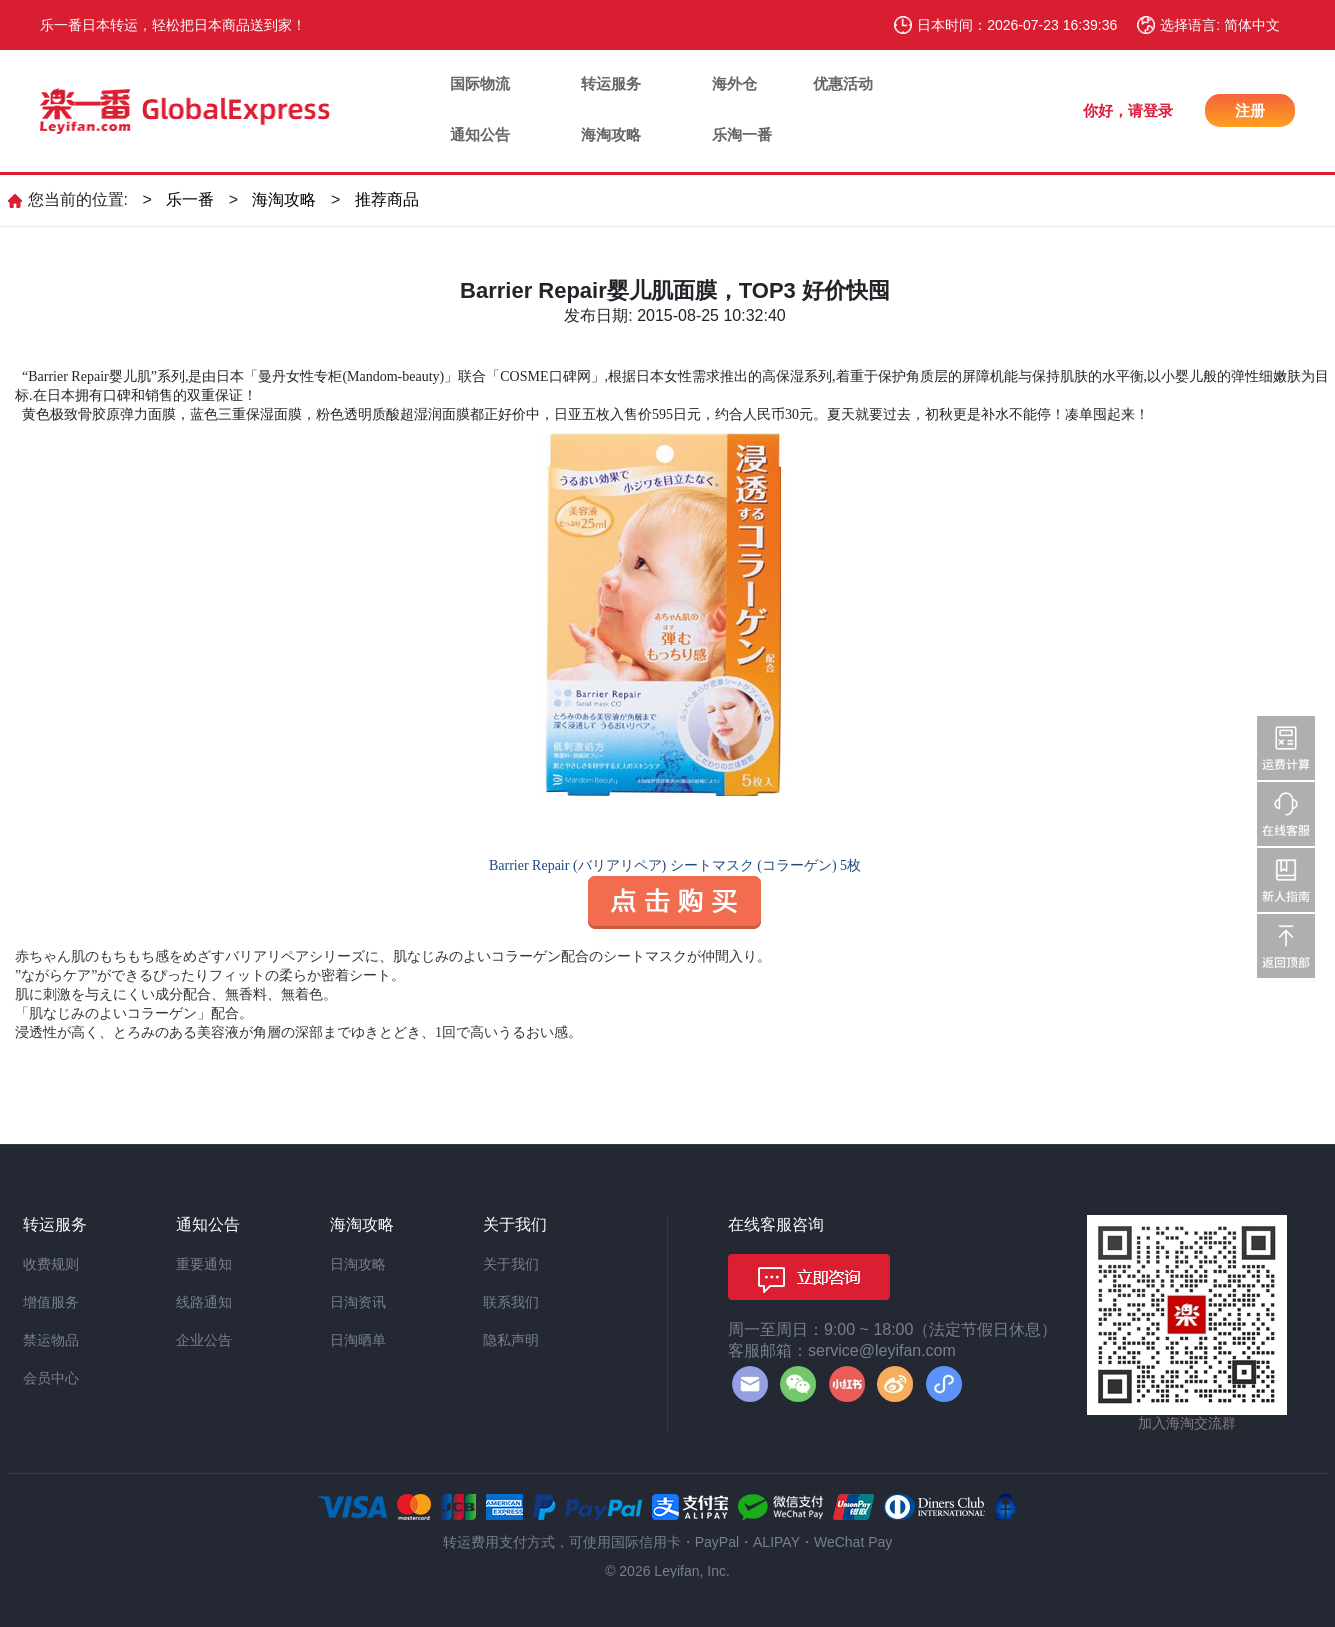 This screenshot has height=1627, width=1335. What do you see at coordinates (51, 1302) in the screenshot?
I see `增值服务` at bounding box center [51, 1302].